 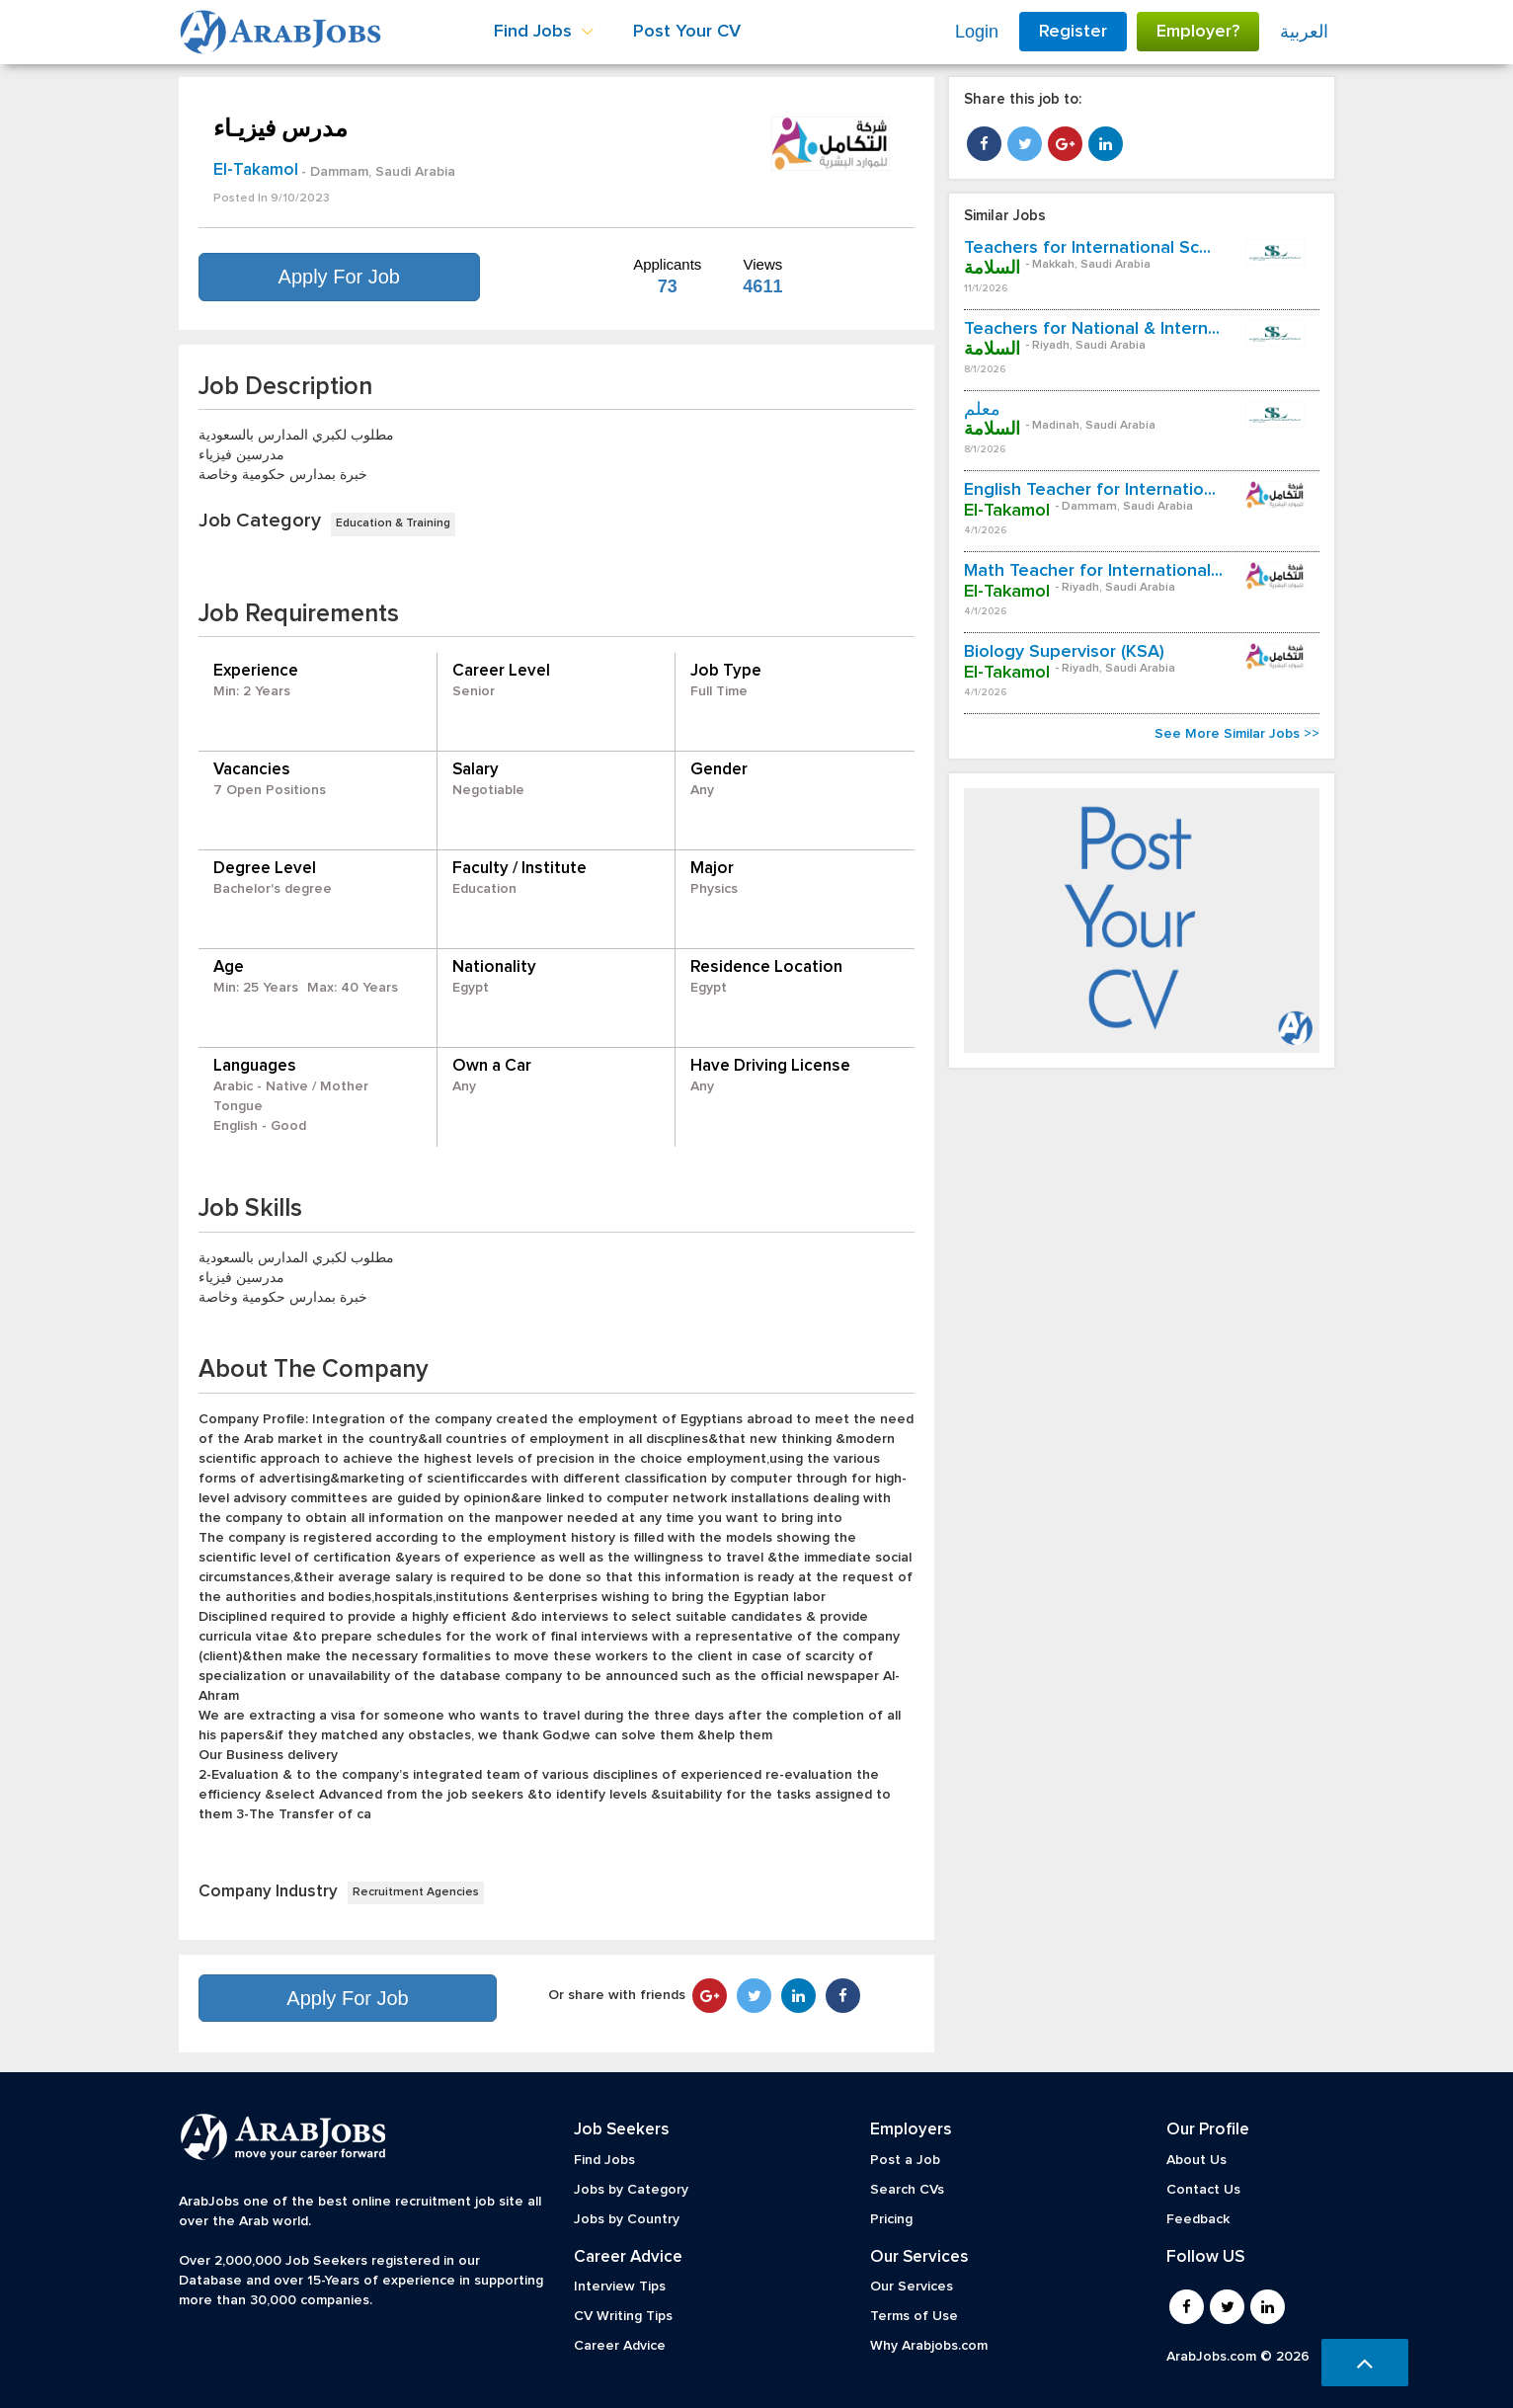 What do you see at coordinates (911, 2286) in the screenshot?
I see `Our Services` at bounding box center [911, 2286].